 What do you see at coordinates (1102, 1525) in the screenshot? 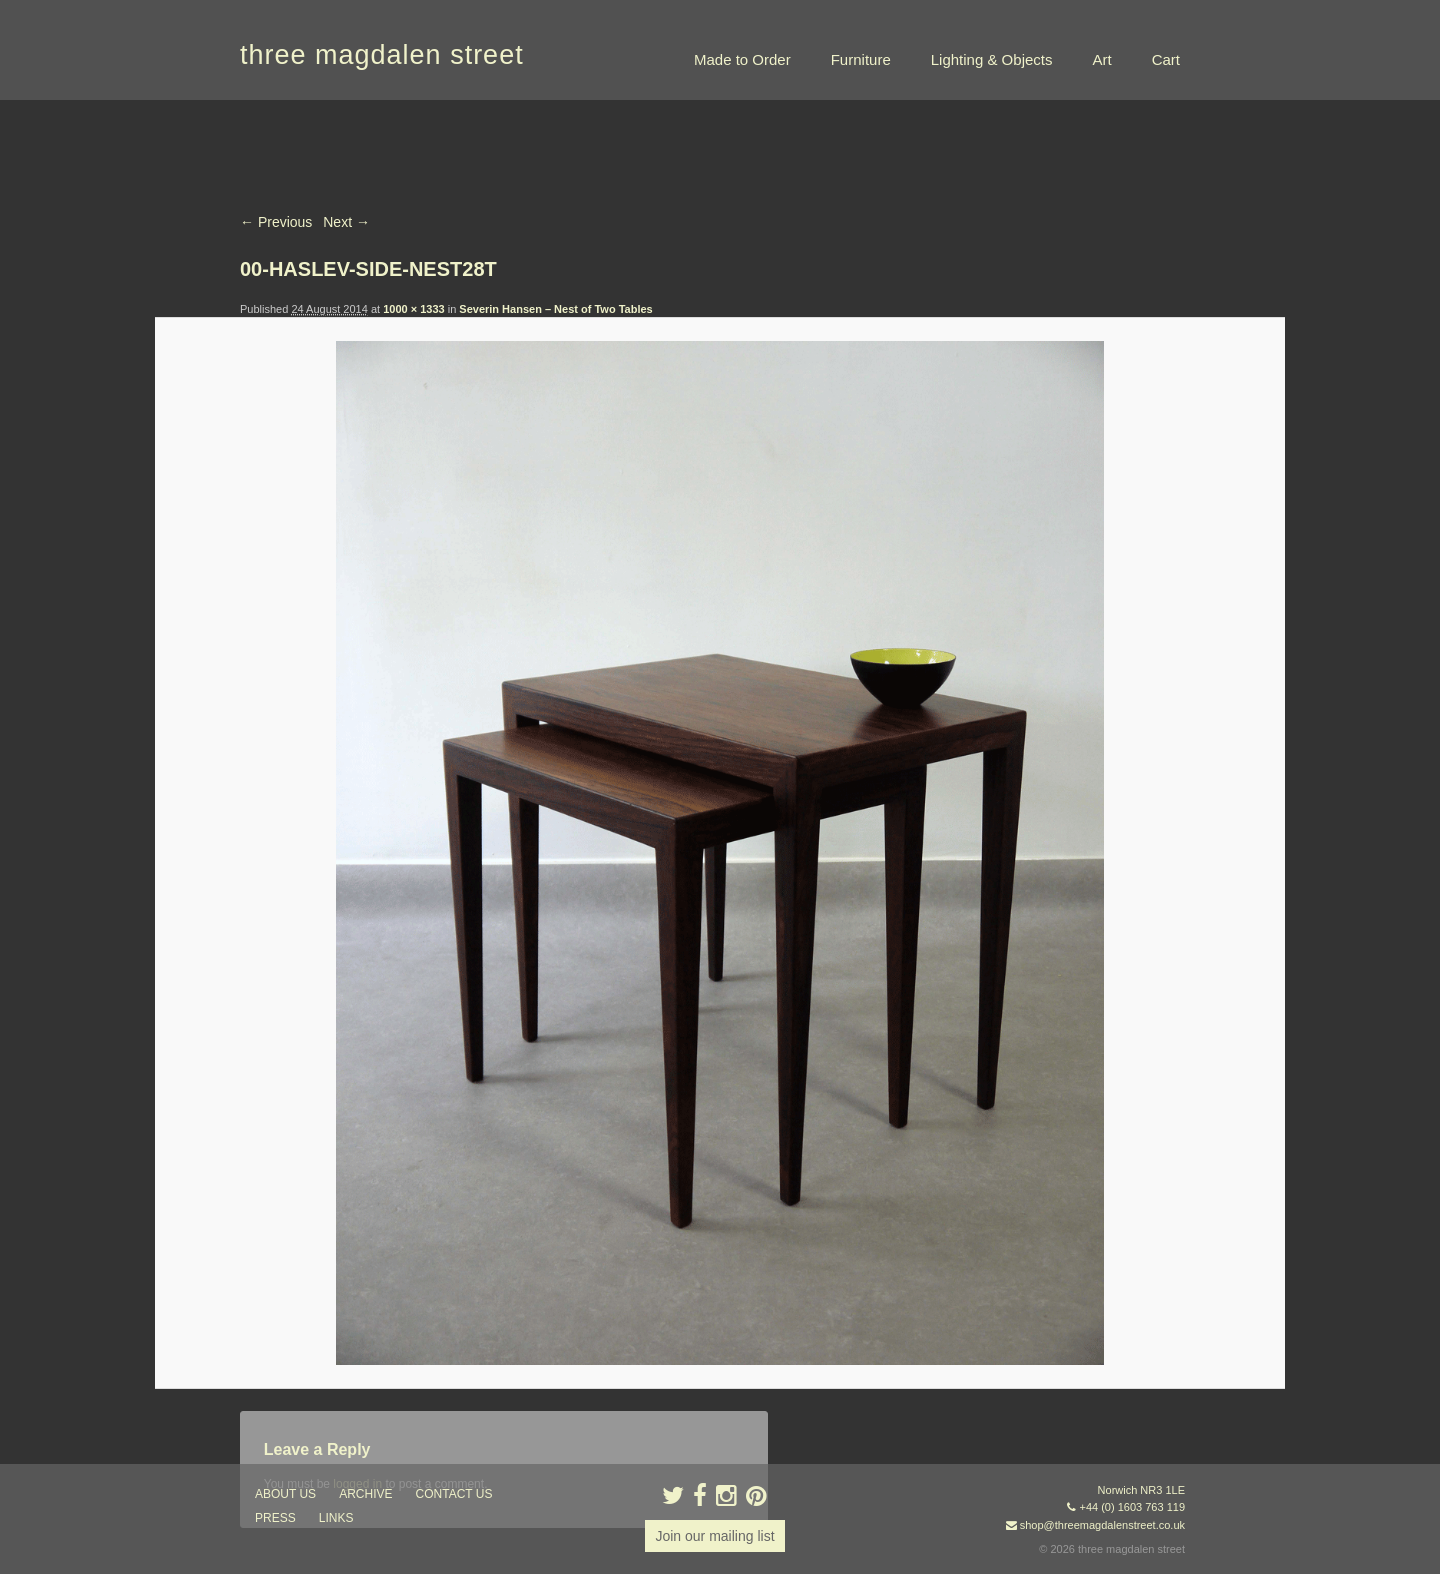
I see `shop@threemagdalenstreet.co.uk` at bounding box center [1102, 1525].